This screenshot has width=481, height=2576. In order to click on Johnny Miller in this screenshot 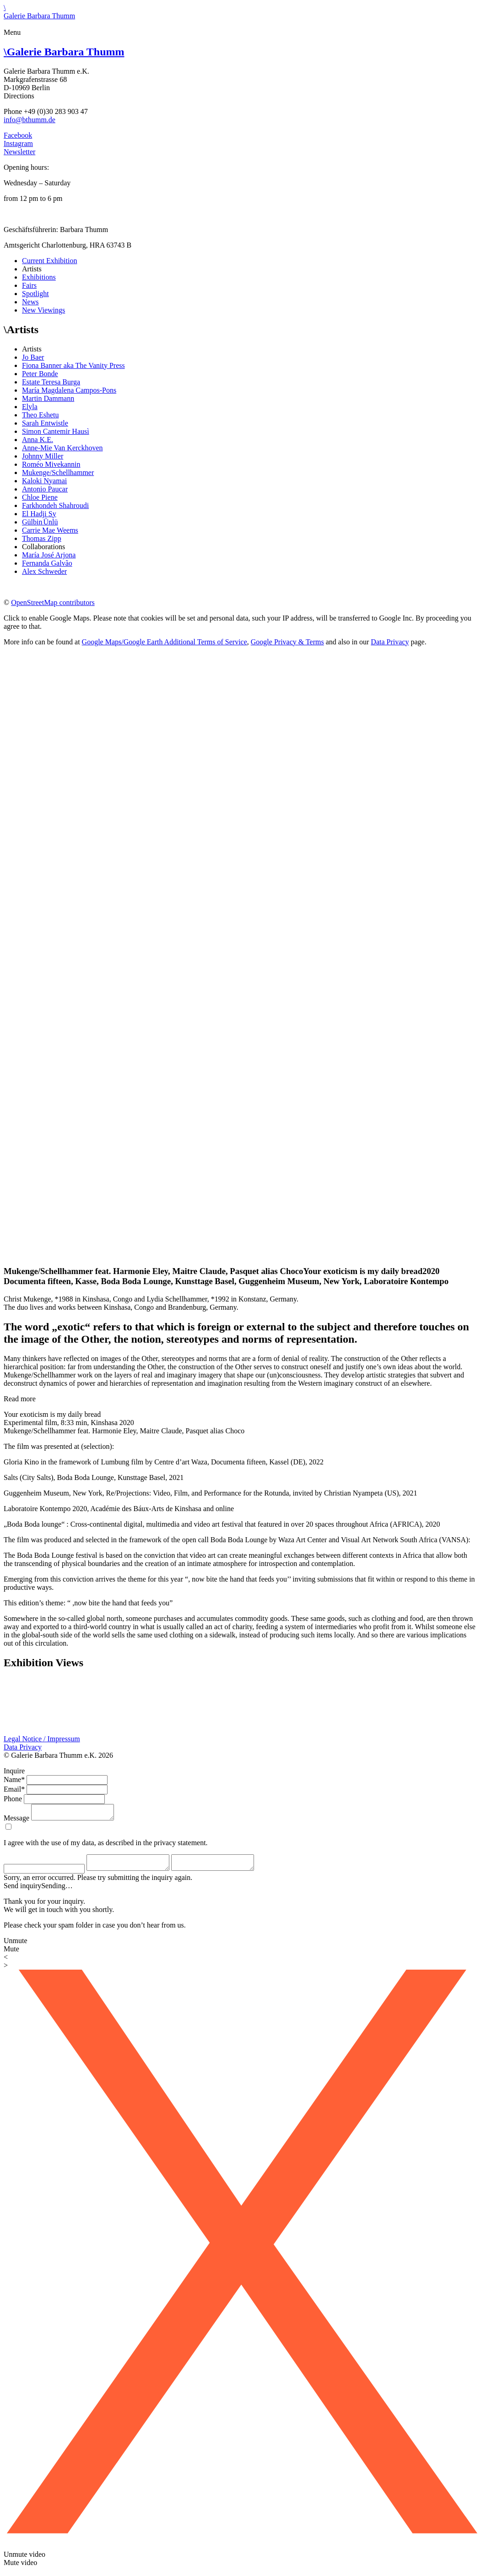, I will do `click(42, 456)`.